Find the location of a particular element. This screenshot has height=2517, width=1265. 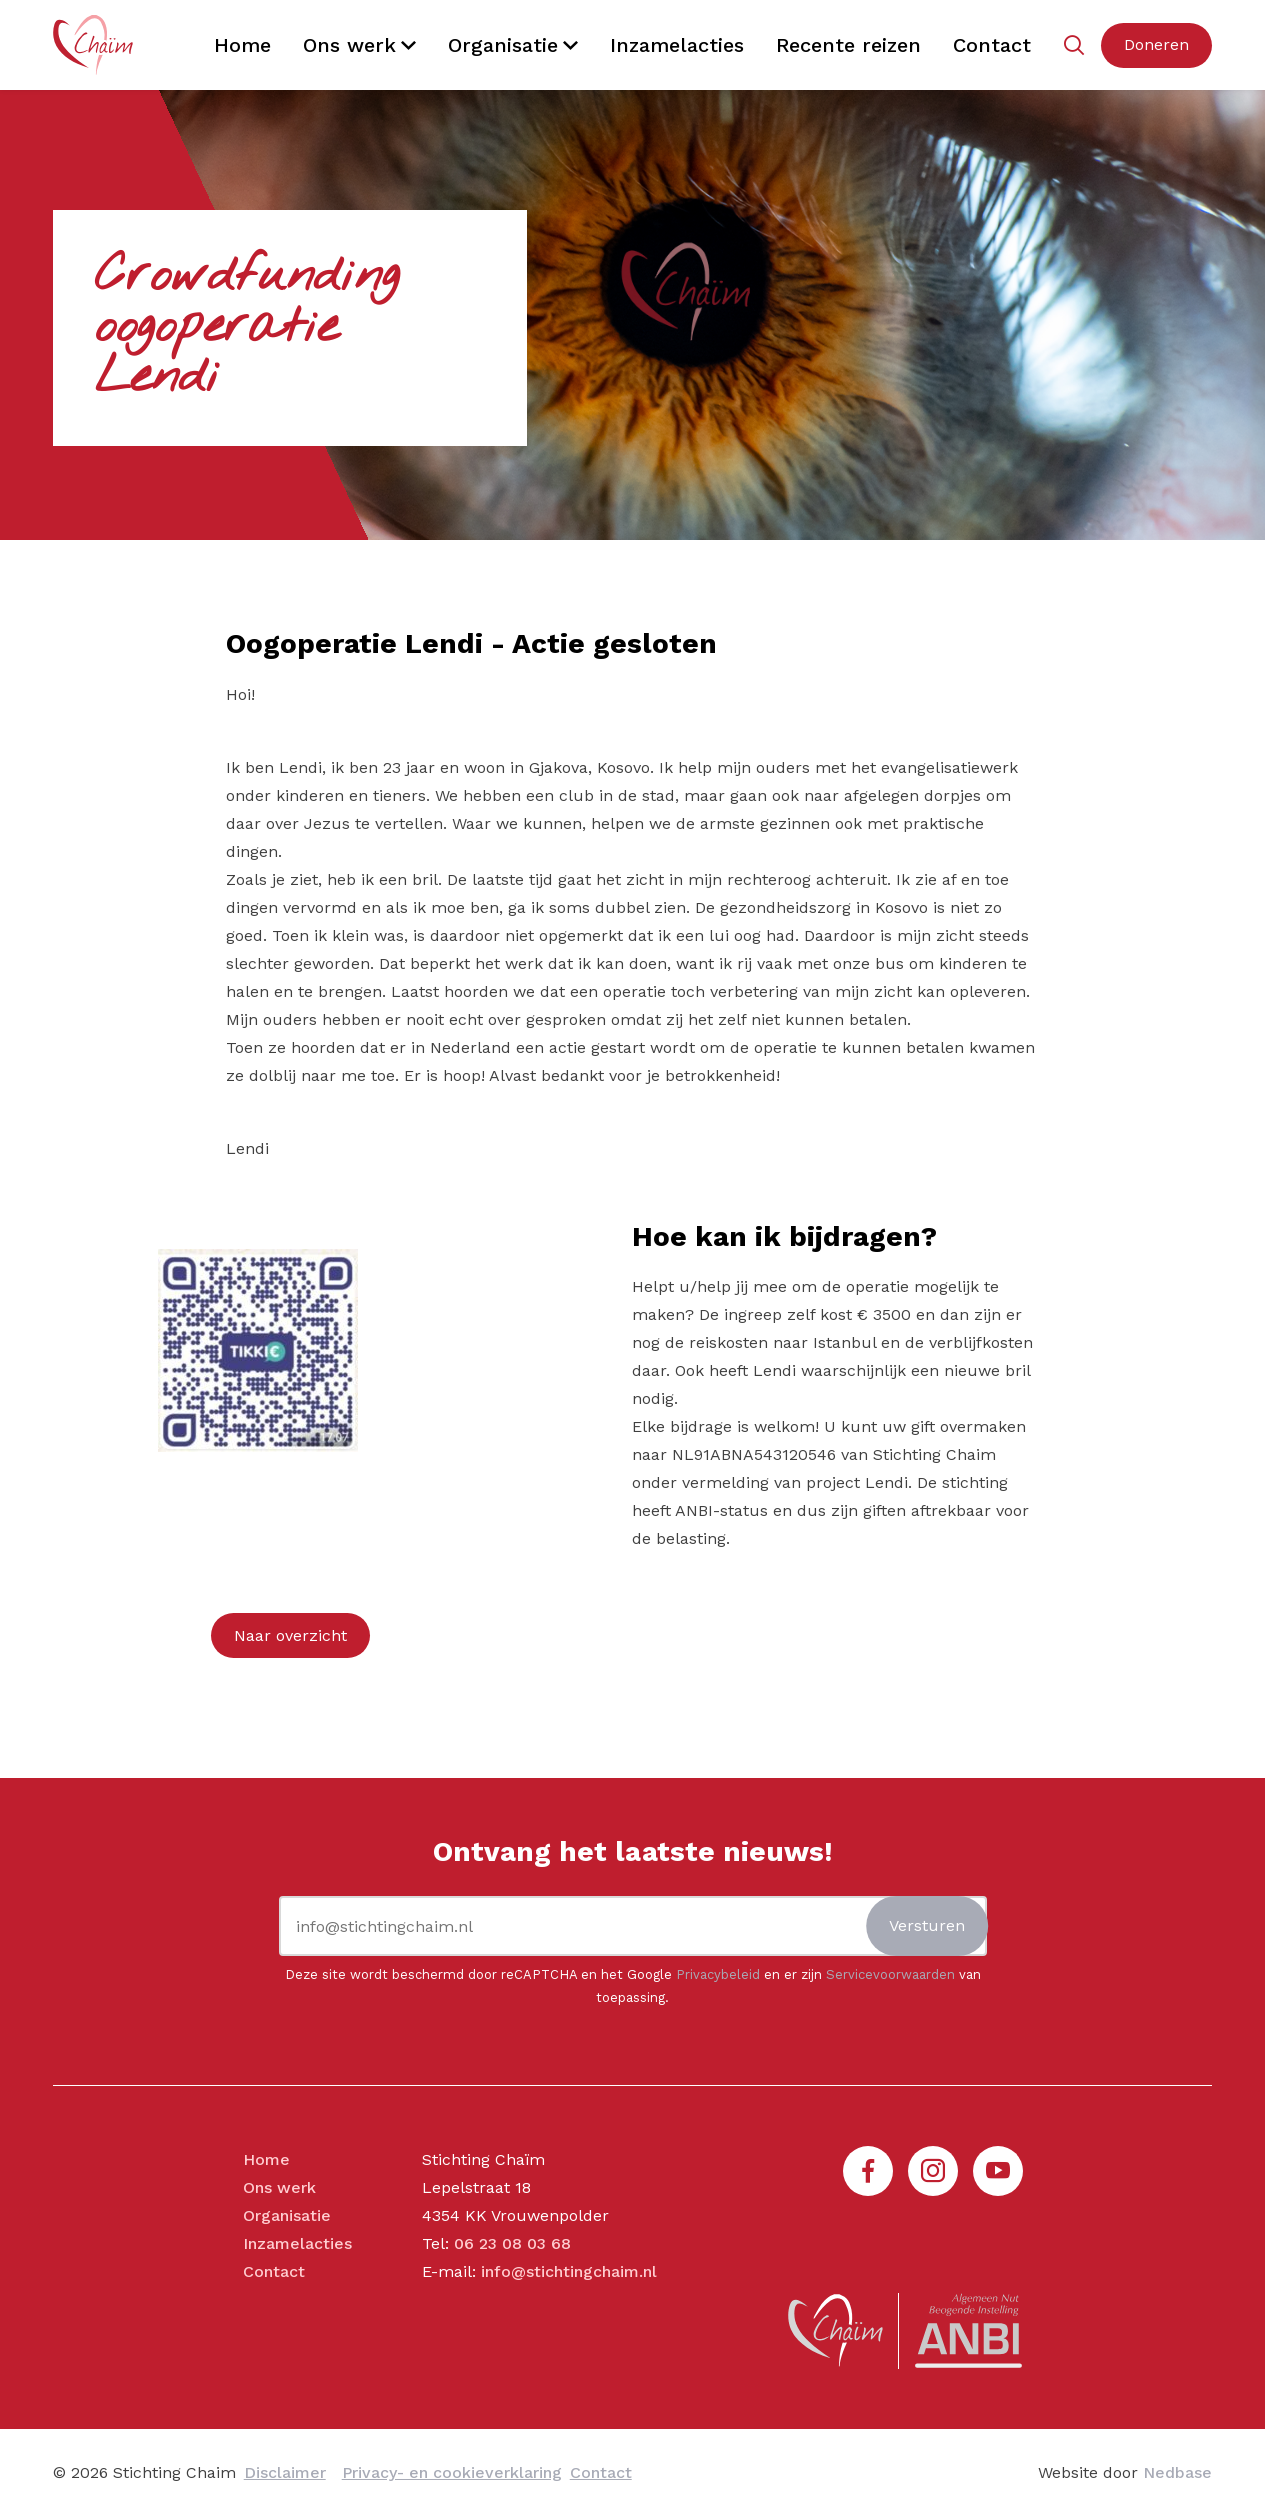

[Naar instagram] is located at coordinates (933, 2171).